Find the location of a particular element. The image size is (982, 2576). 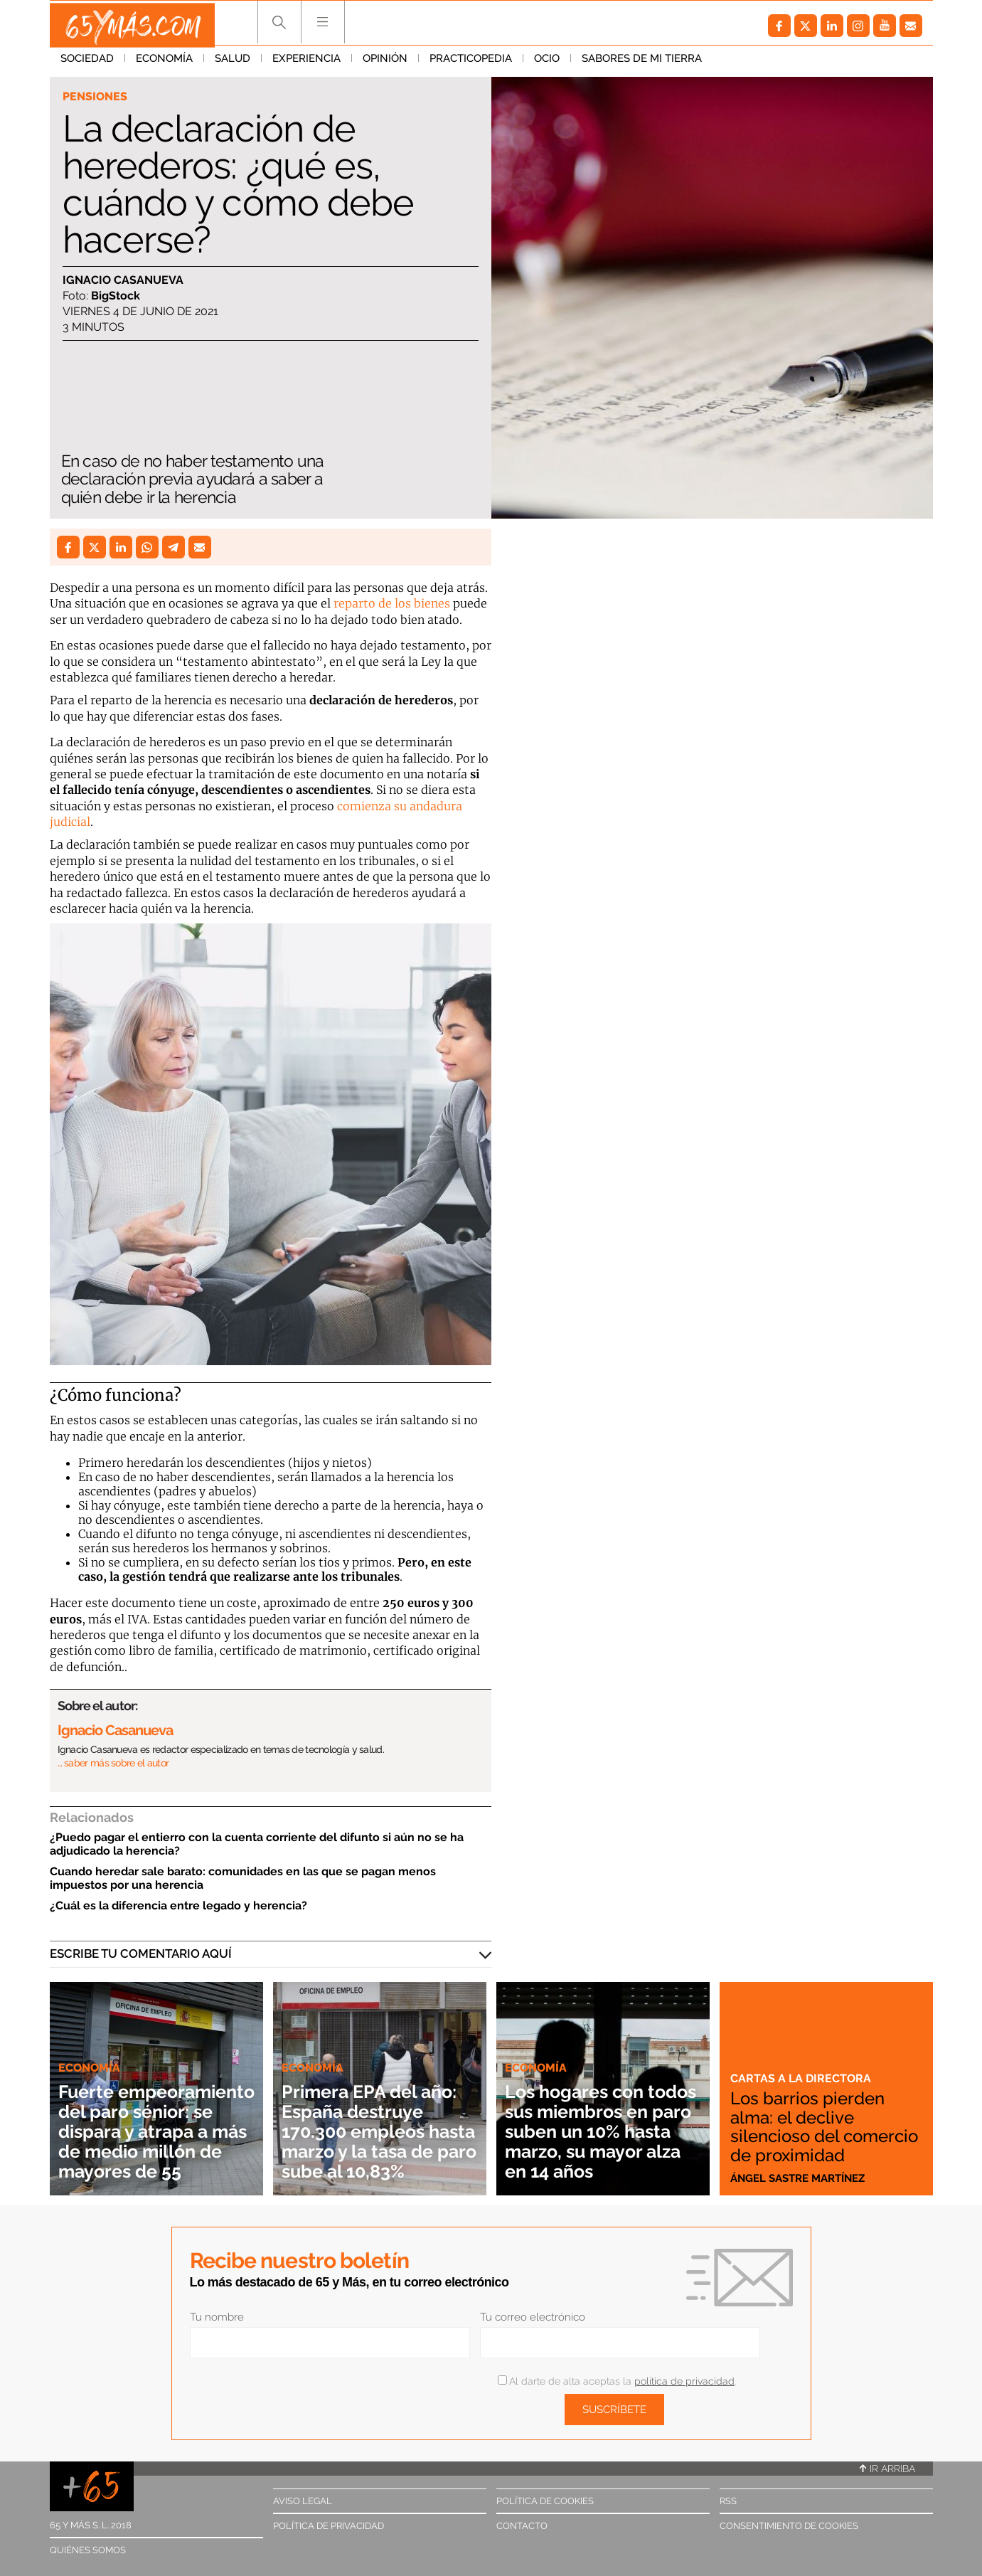

Aviso legal is located at coordinates (302, 2501).